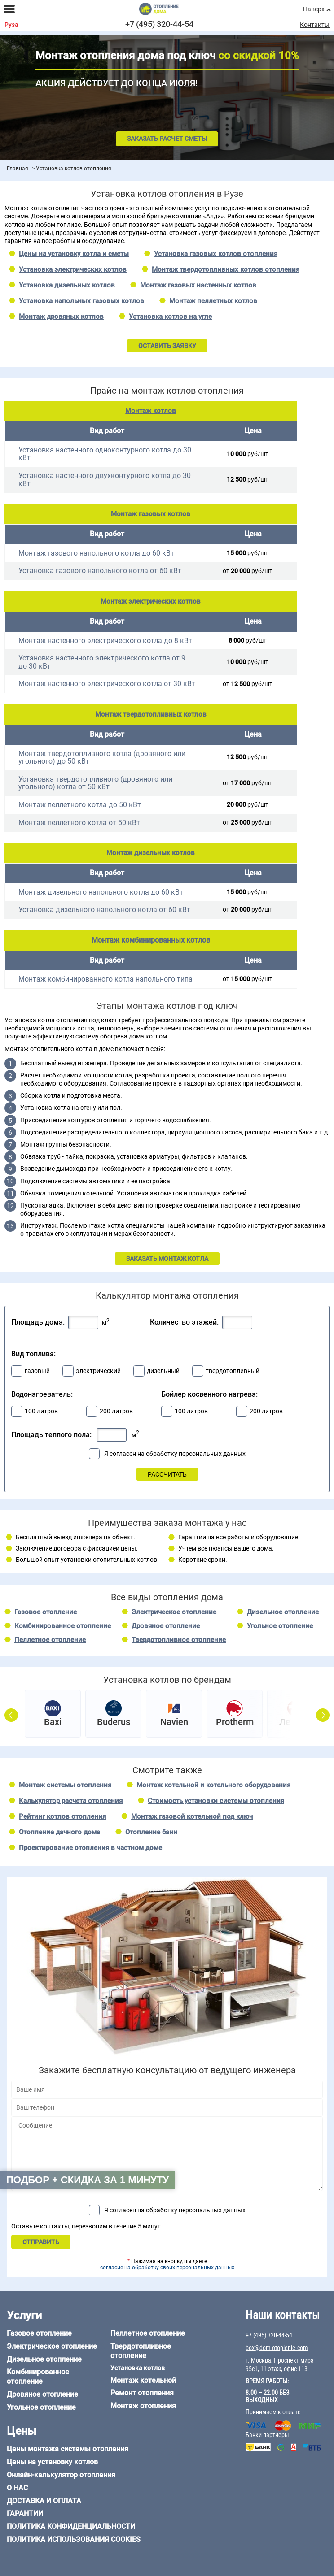  What do you see at coordinates (67, 285) in the screenshot?
I see `Установка дизельных котлов` at bounding box center [67, 285].